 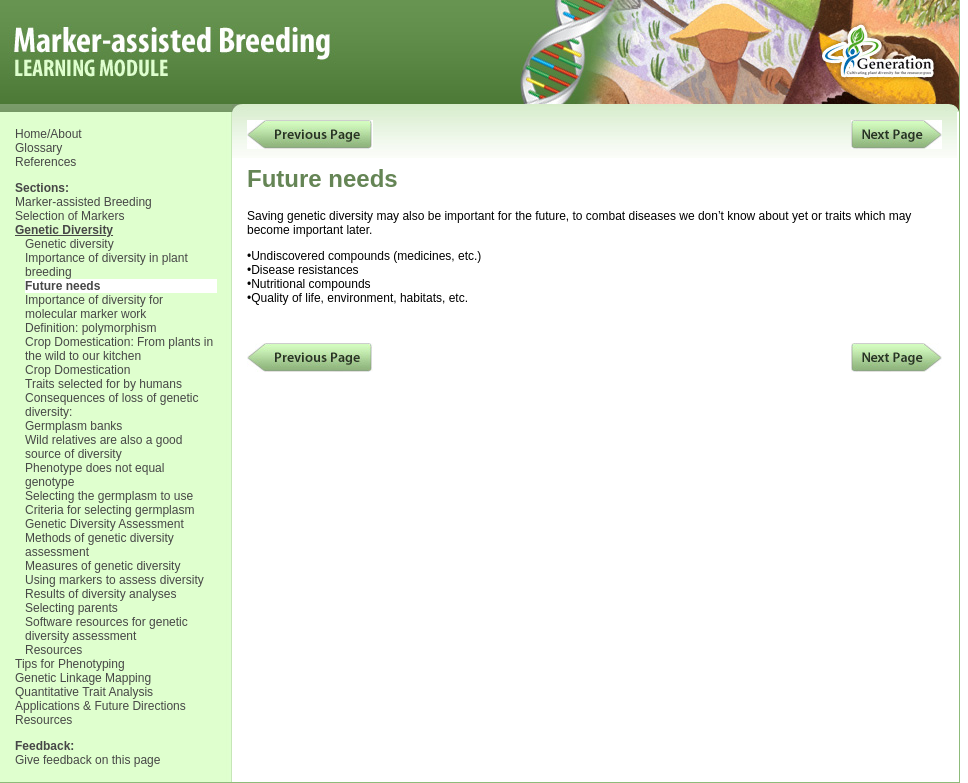 What do you see at coordinates (69, 244) in the screenshot?
I see `Genetic diversity` at bounding box center [69, 244].